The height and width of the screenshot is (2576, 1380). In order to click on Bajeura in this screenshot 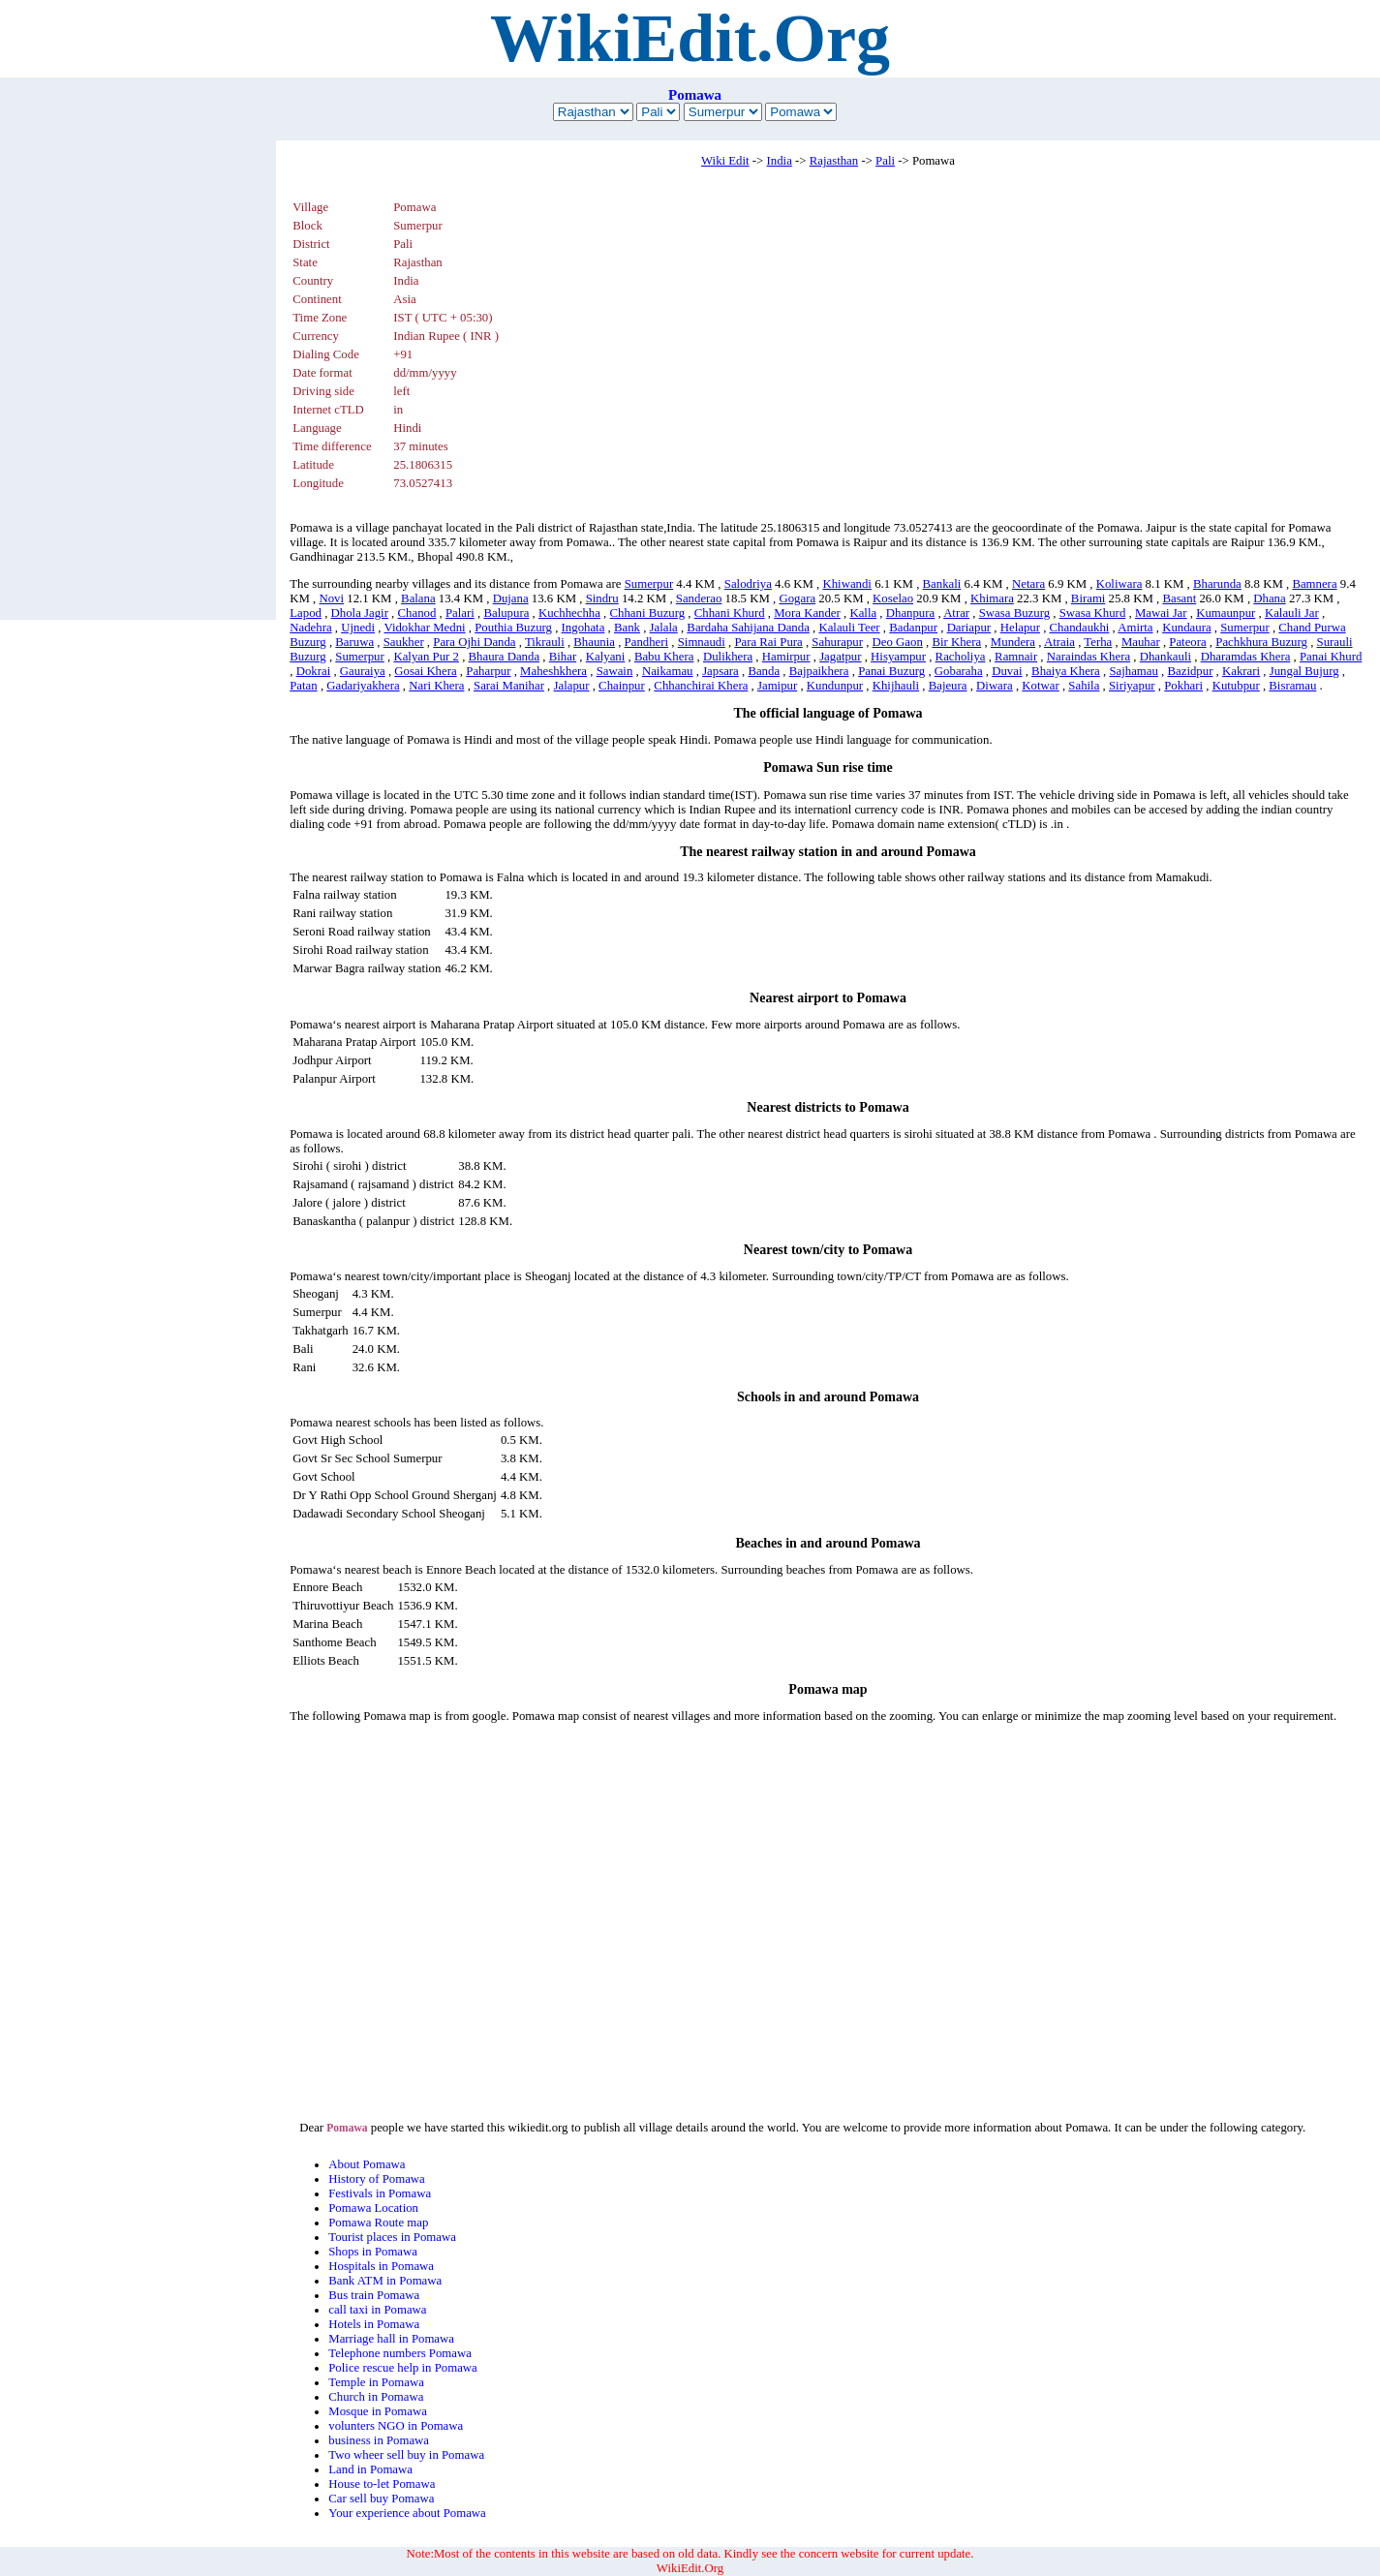, I will do `click(948, 685)`.